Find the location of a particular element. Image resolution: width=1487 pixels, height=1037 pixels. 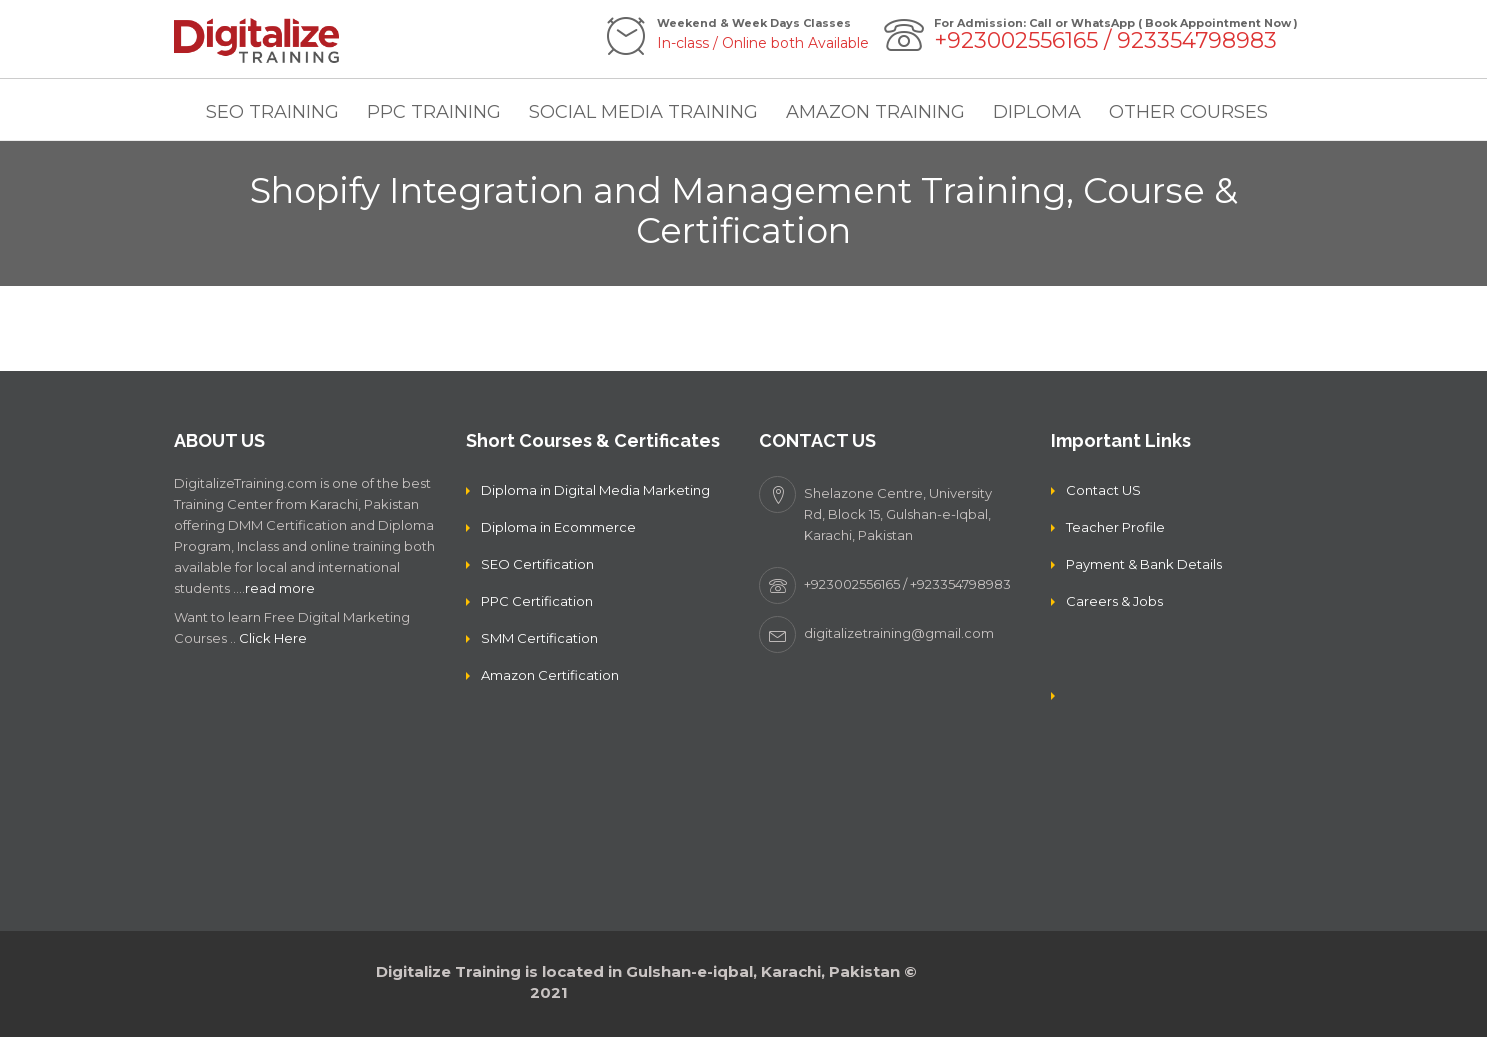

Diploma in Ecommerce is located at coordinates (558, 527).